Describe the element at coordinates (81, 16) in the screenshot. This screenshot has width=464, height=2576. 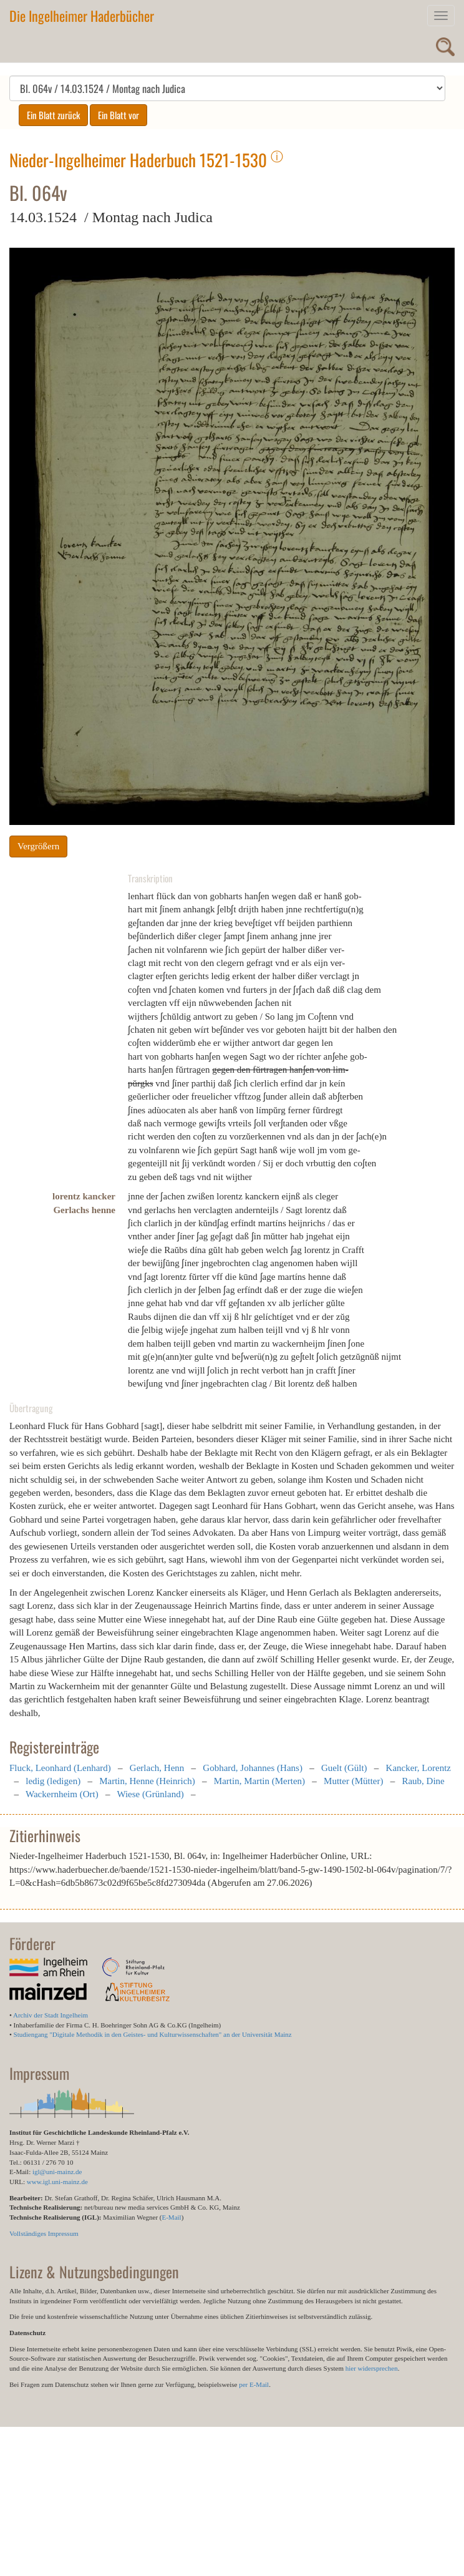
I see `Die Ingelheimer Haderbücher` at that location.